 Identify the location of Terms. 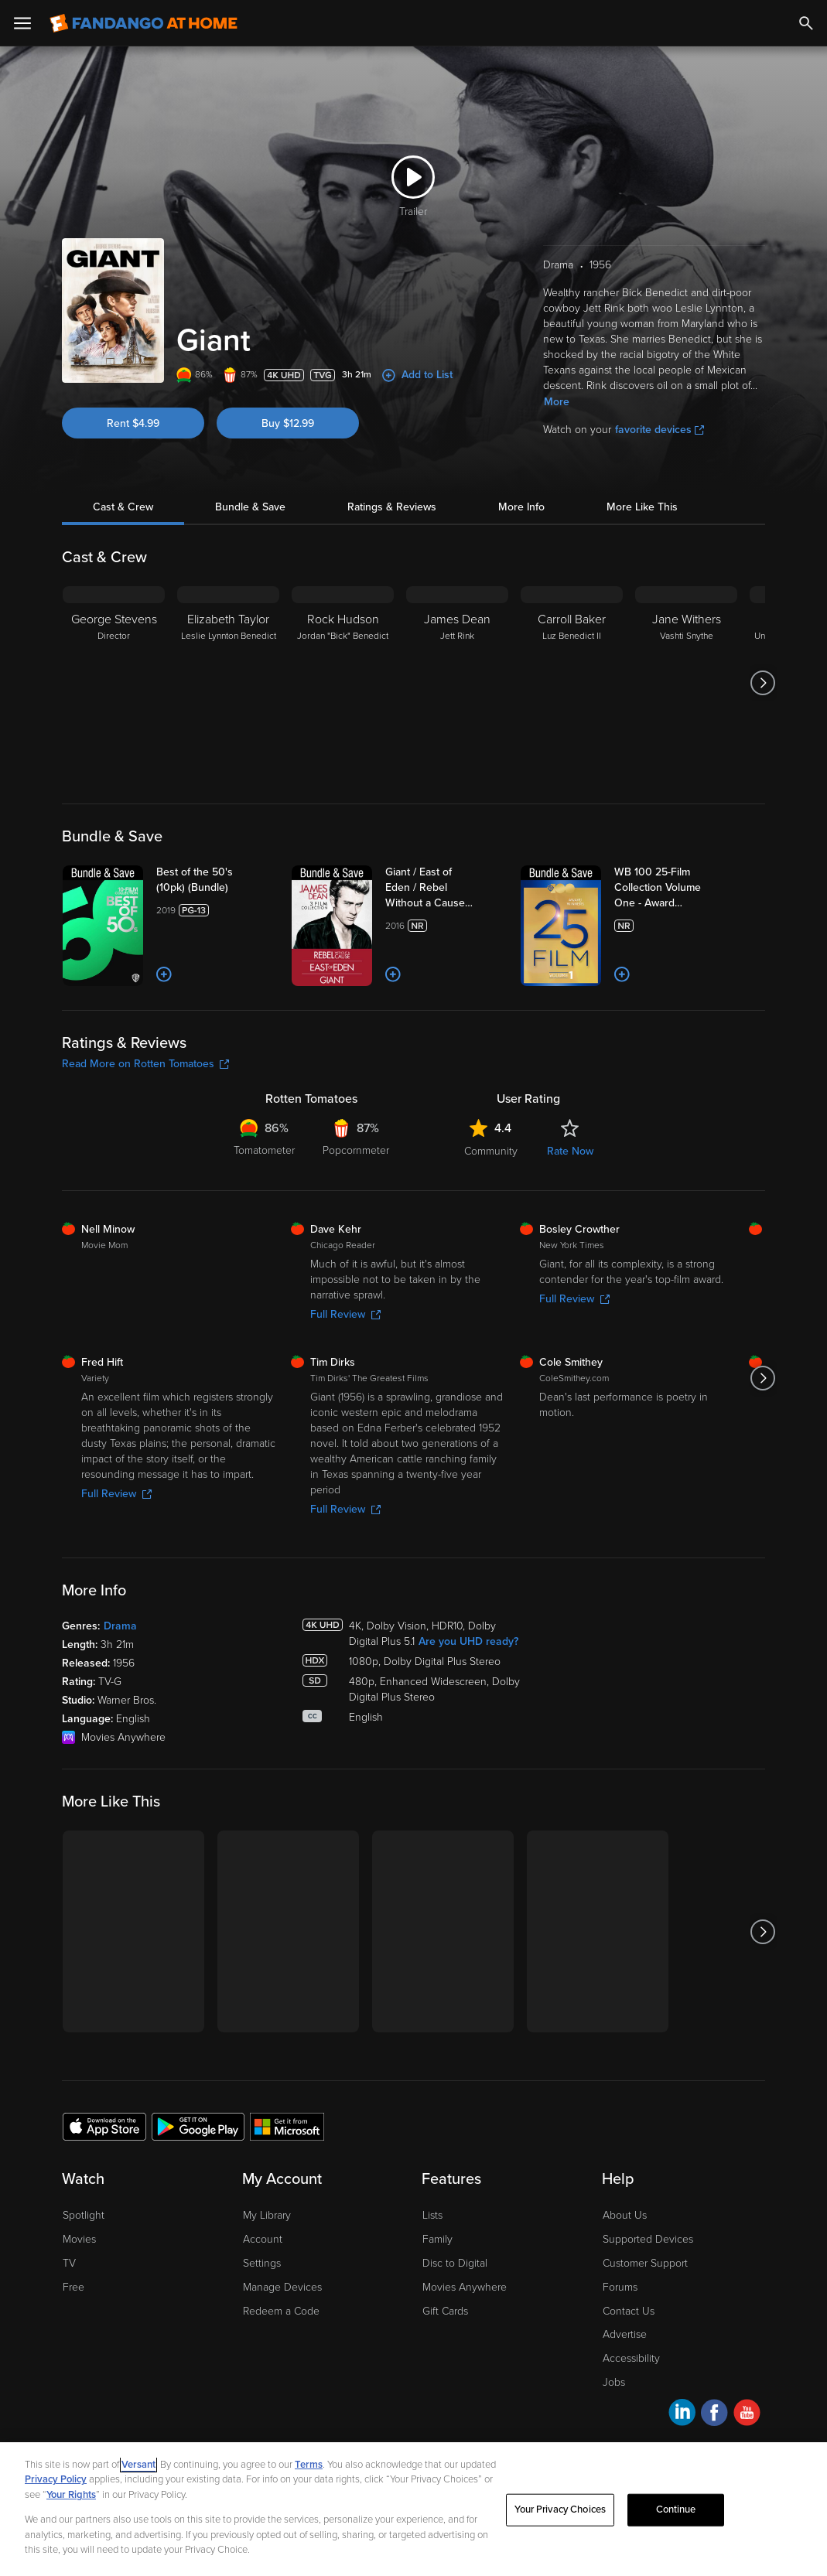
(309, 2464).